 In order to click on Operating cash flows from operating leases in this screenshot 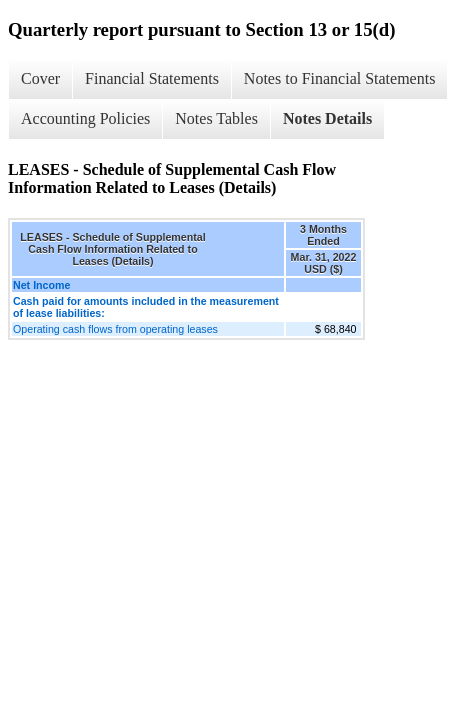, I will do `click(115, 329)`.